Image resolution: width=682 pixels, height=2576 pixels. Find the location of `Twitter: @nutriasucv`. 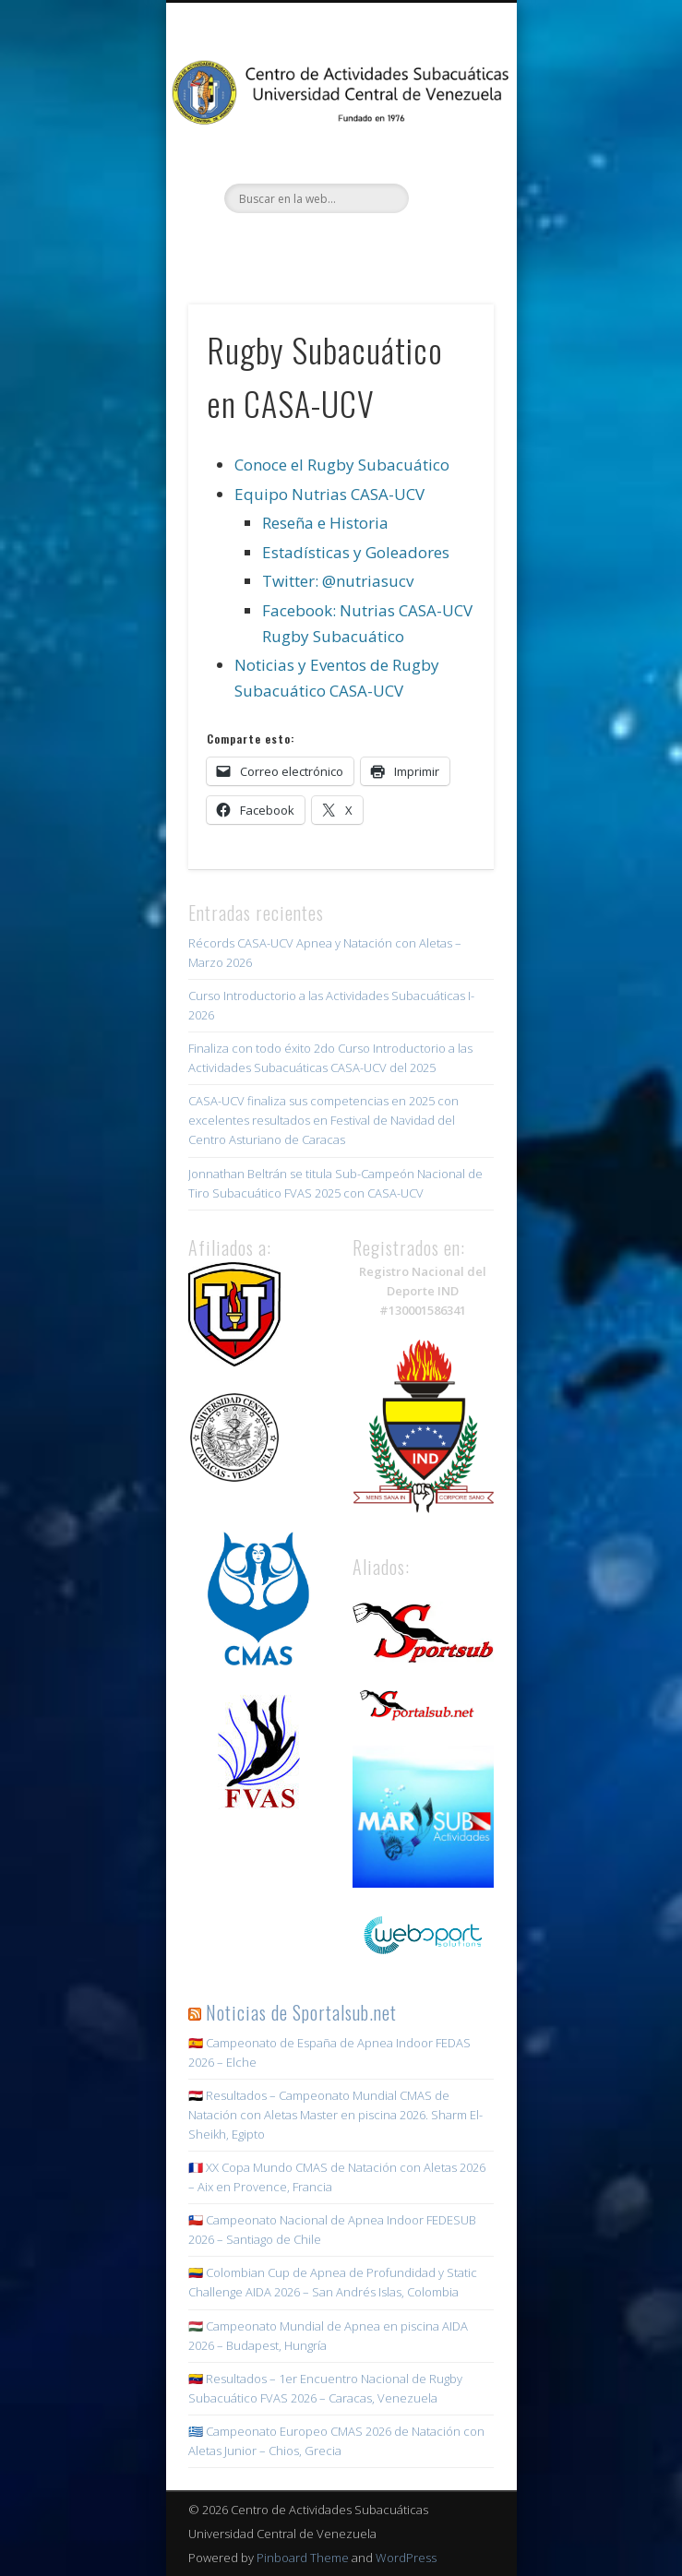

Twitter: @nutriasucv is located at coordinates (337, 580).